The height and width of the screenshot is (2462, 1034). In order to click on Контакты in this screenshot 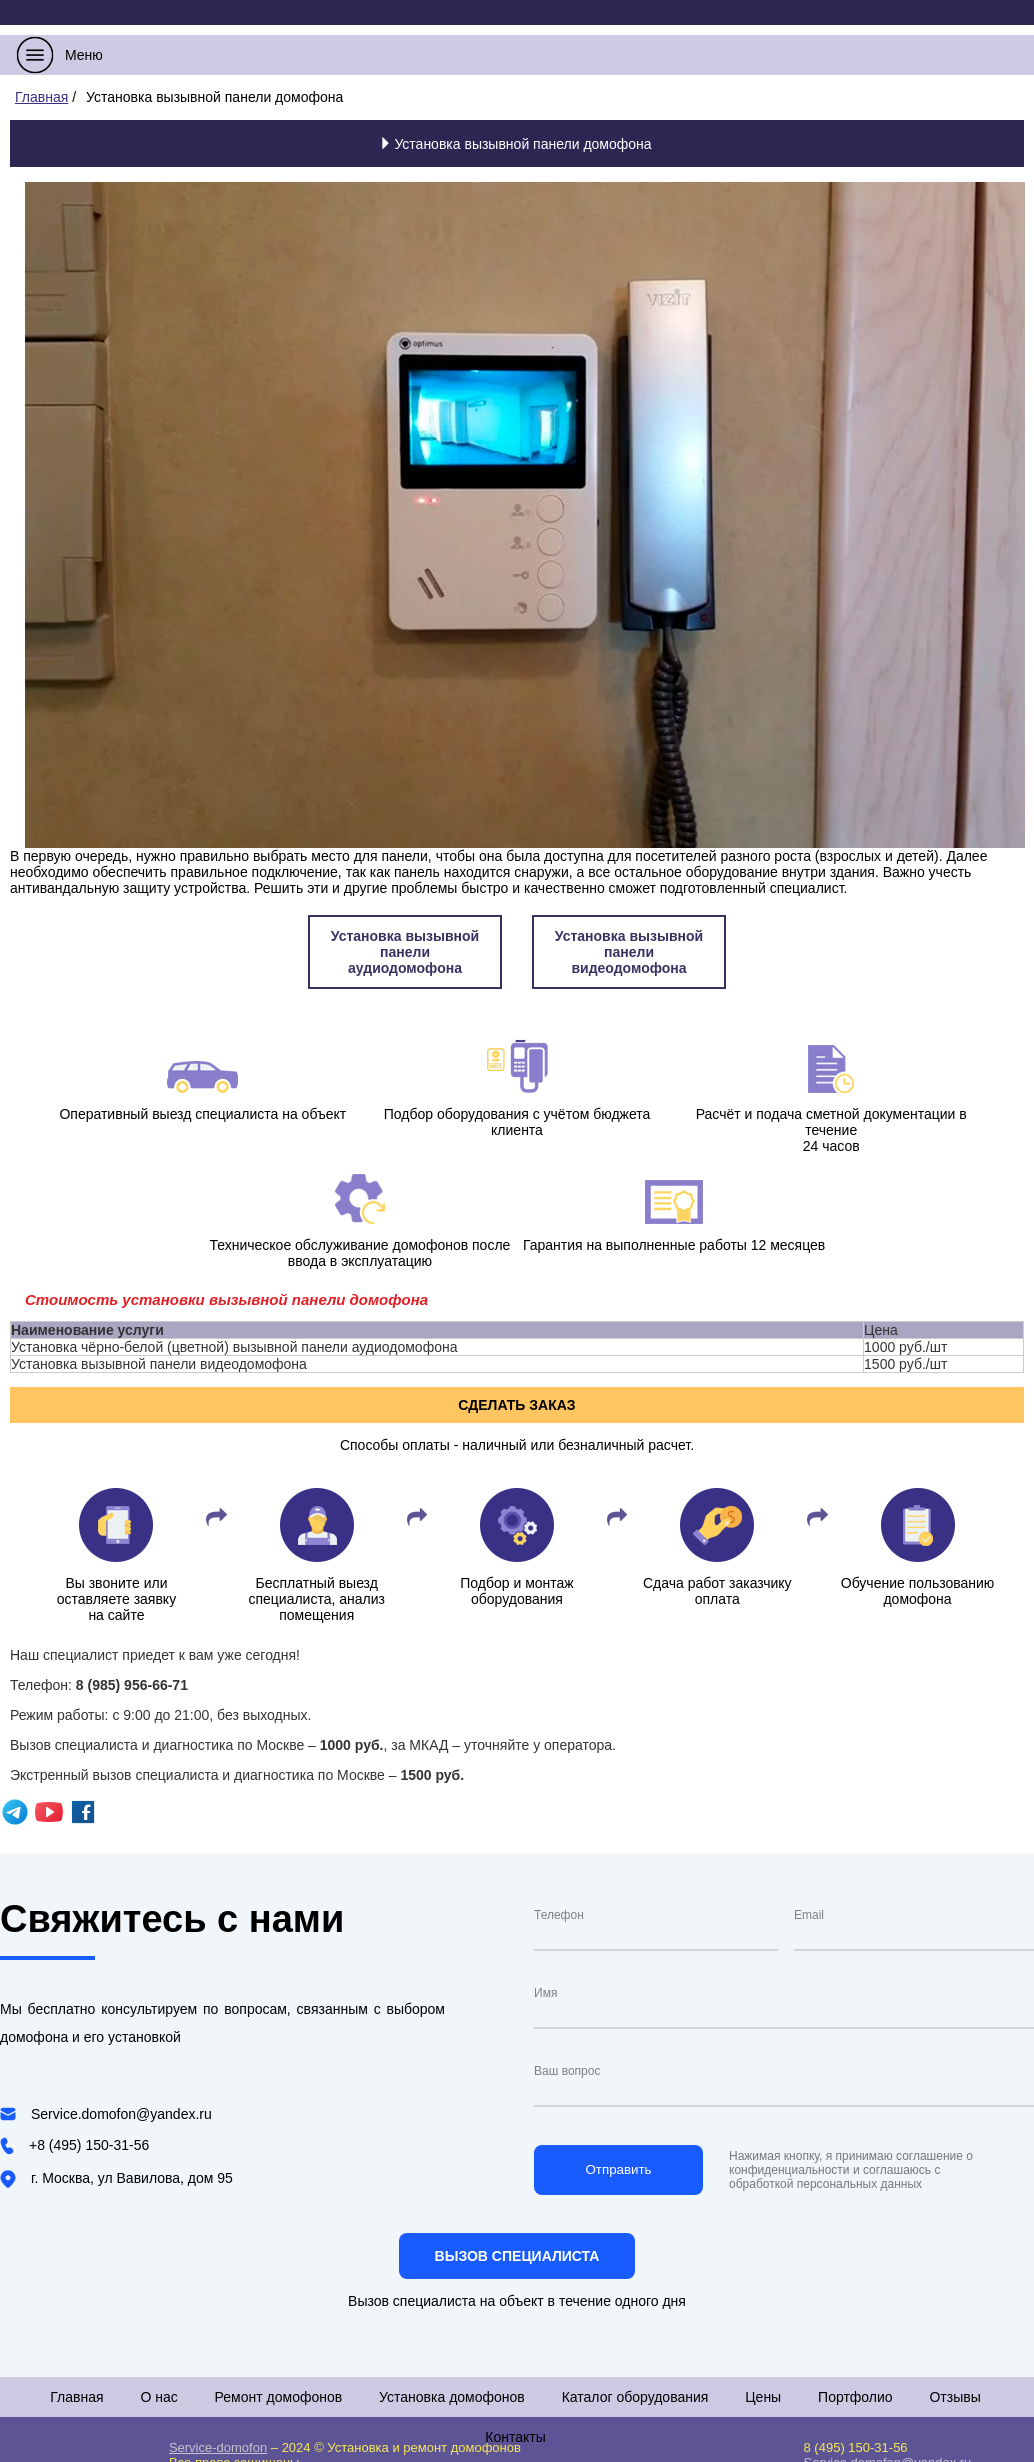, I will do `click(515, 2437)`.